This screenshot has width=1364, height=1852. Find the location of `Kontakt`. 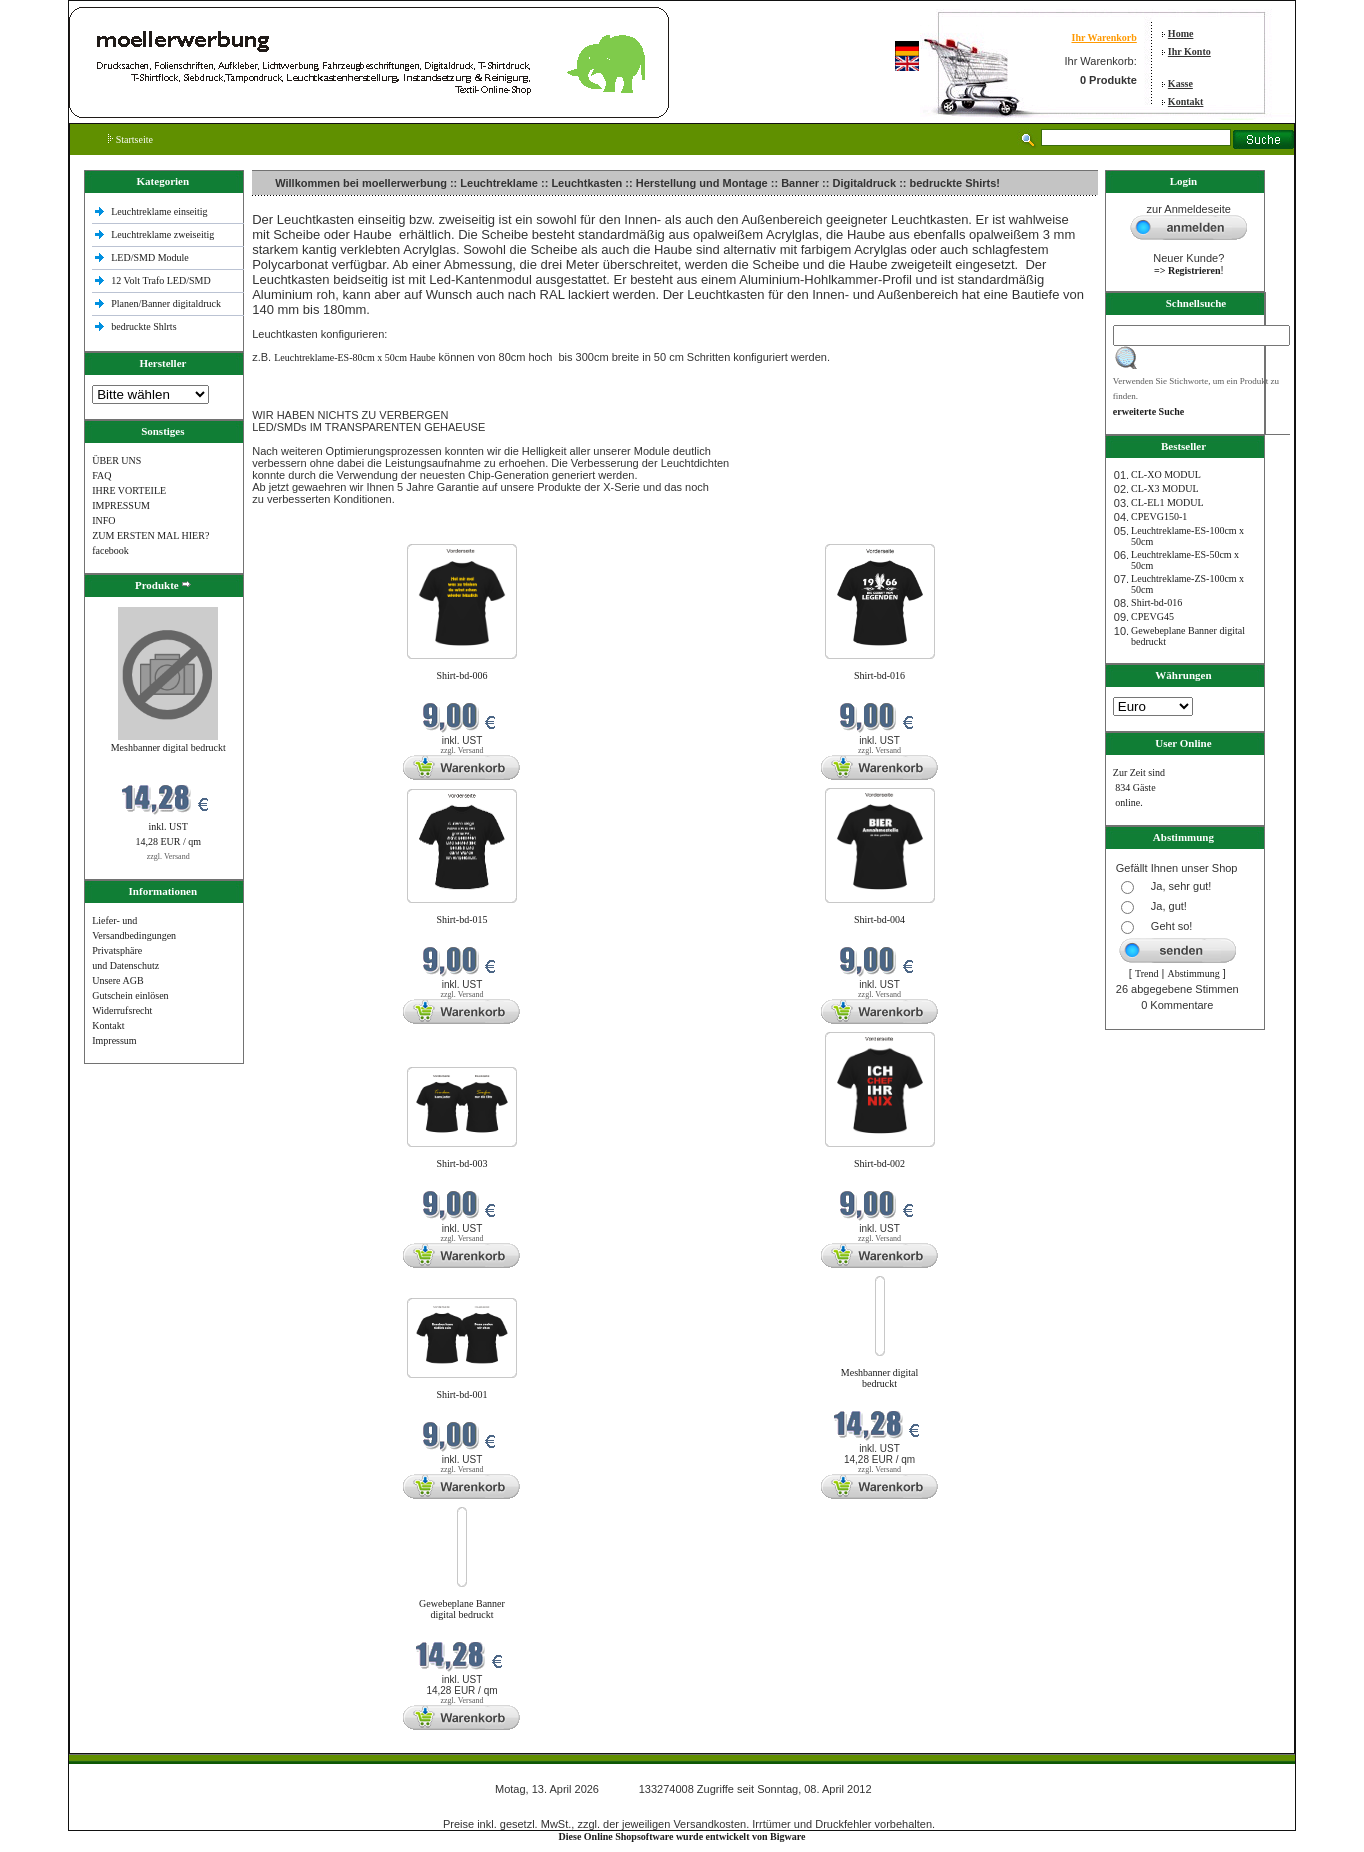

Kontakt is located at coordinates (1186, 101).